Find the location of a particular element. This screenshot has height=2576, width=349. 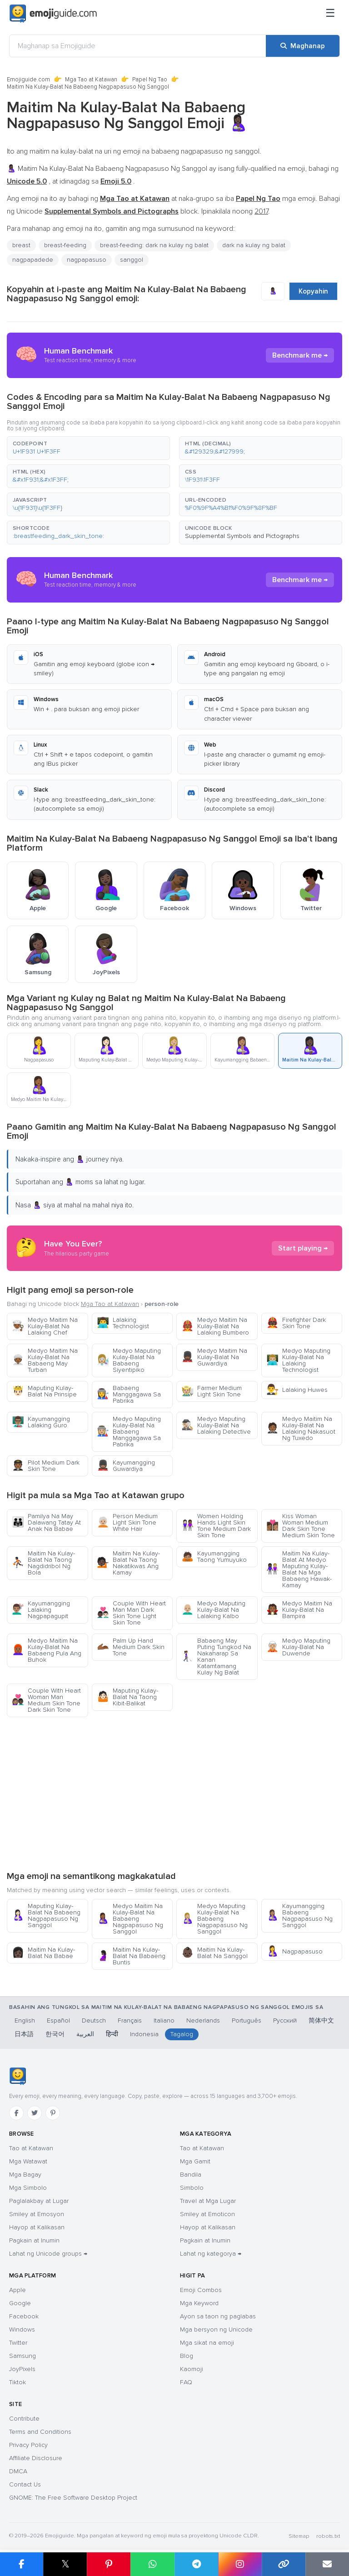

Facebook is located at coordinates (24, 2316).